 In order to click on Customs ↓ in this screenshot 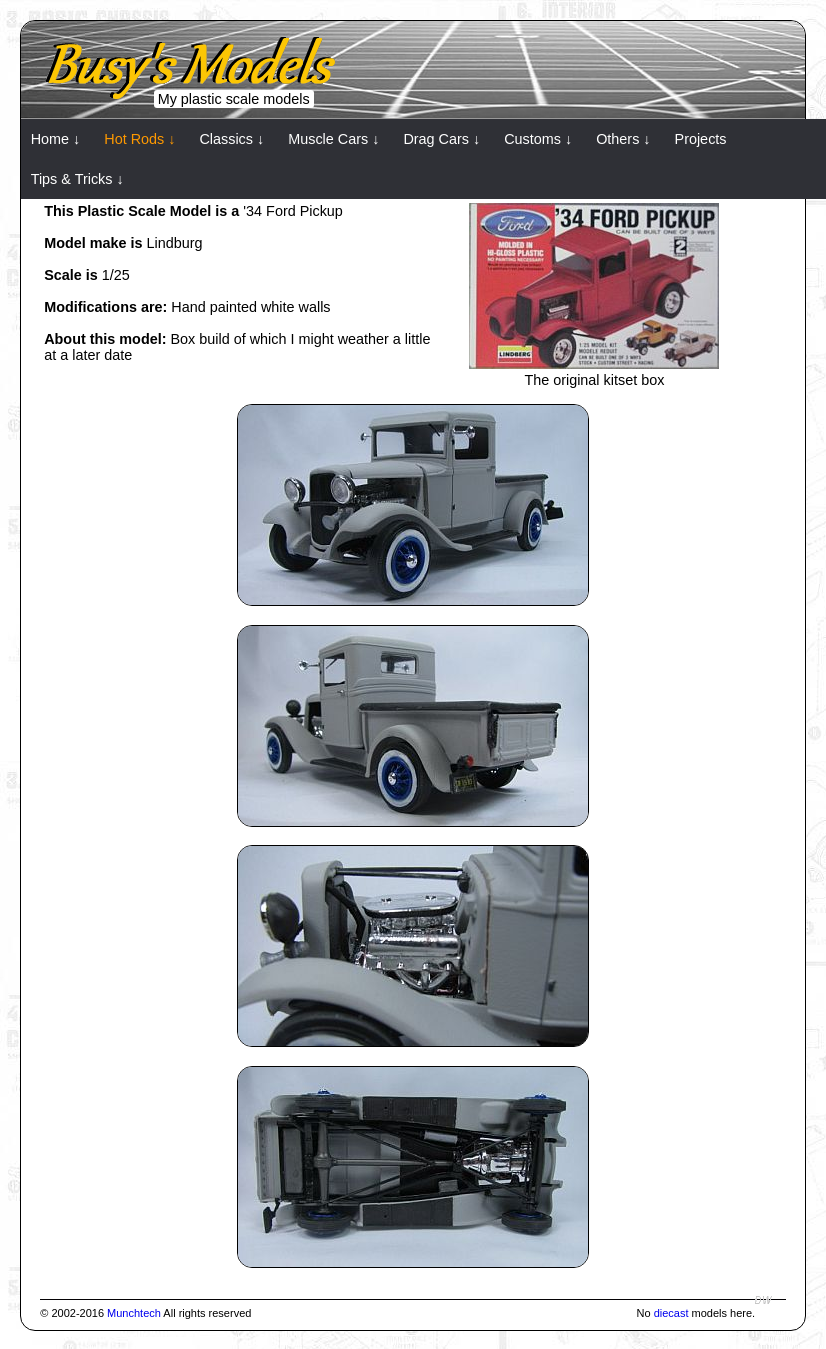, I will do `click(538, 139)`.